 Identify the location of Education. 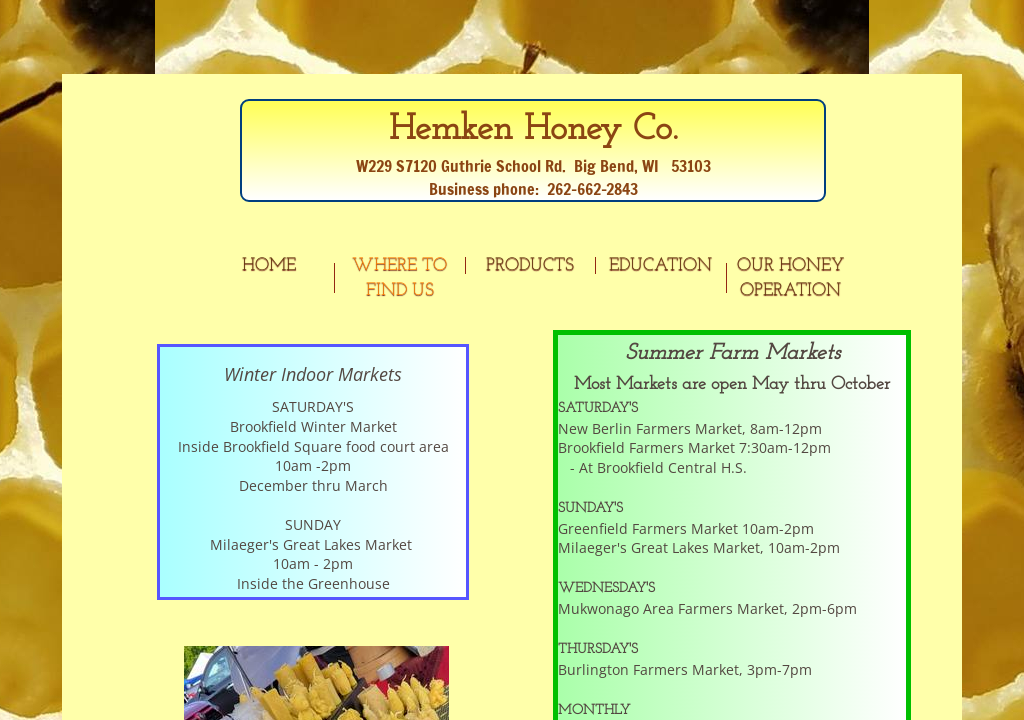
(660, 265).